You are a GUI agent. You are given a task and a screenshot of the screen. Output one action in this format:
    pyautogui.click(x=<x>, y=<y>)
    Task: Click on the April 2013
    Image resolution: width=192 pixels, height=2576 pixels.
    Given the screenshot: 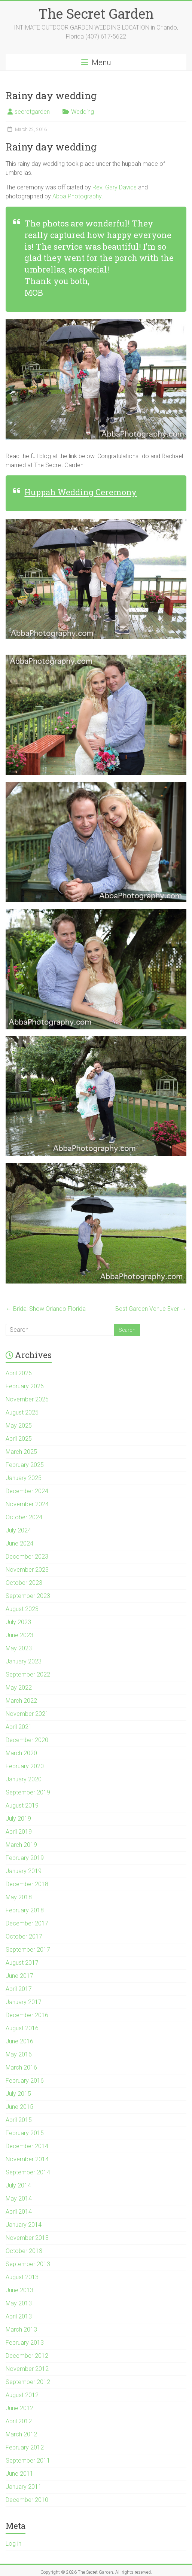 What is the action you would take?
    pyautogui.click(x=19, y=2316)
    